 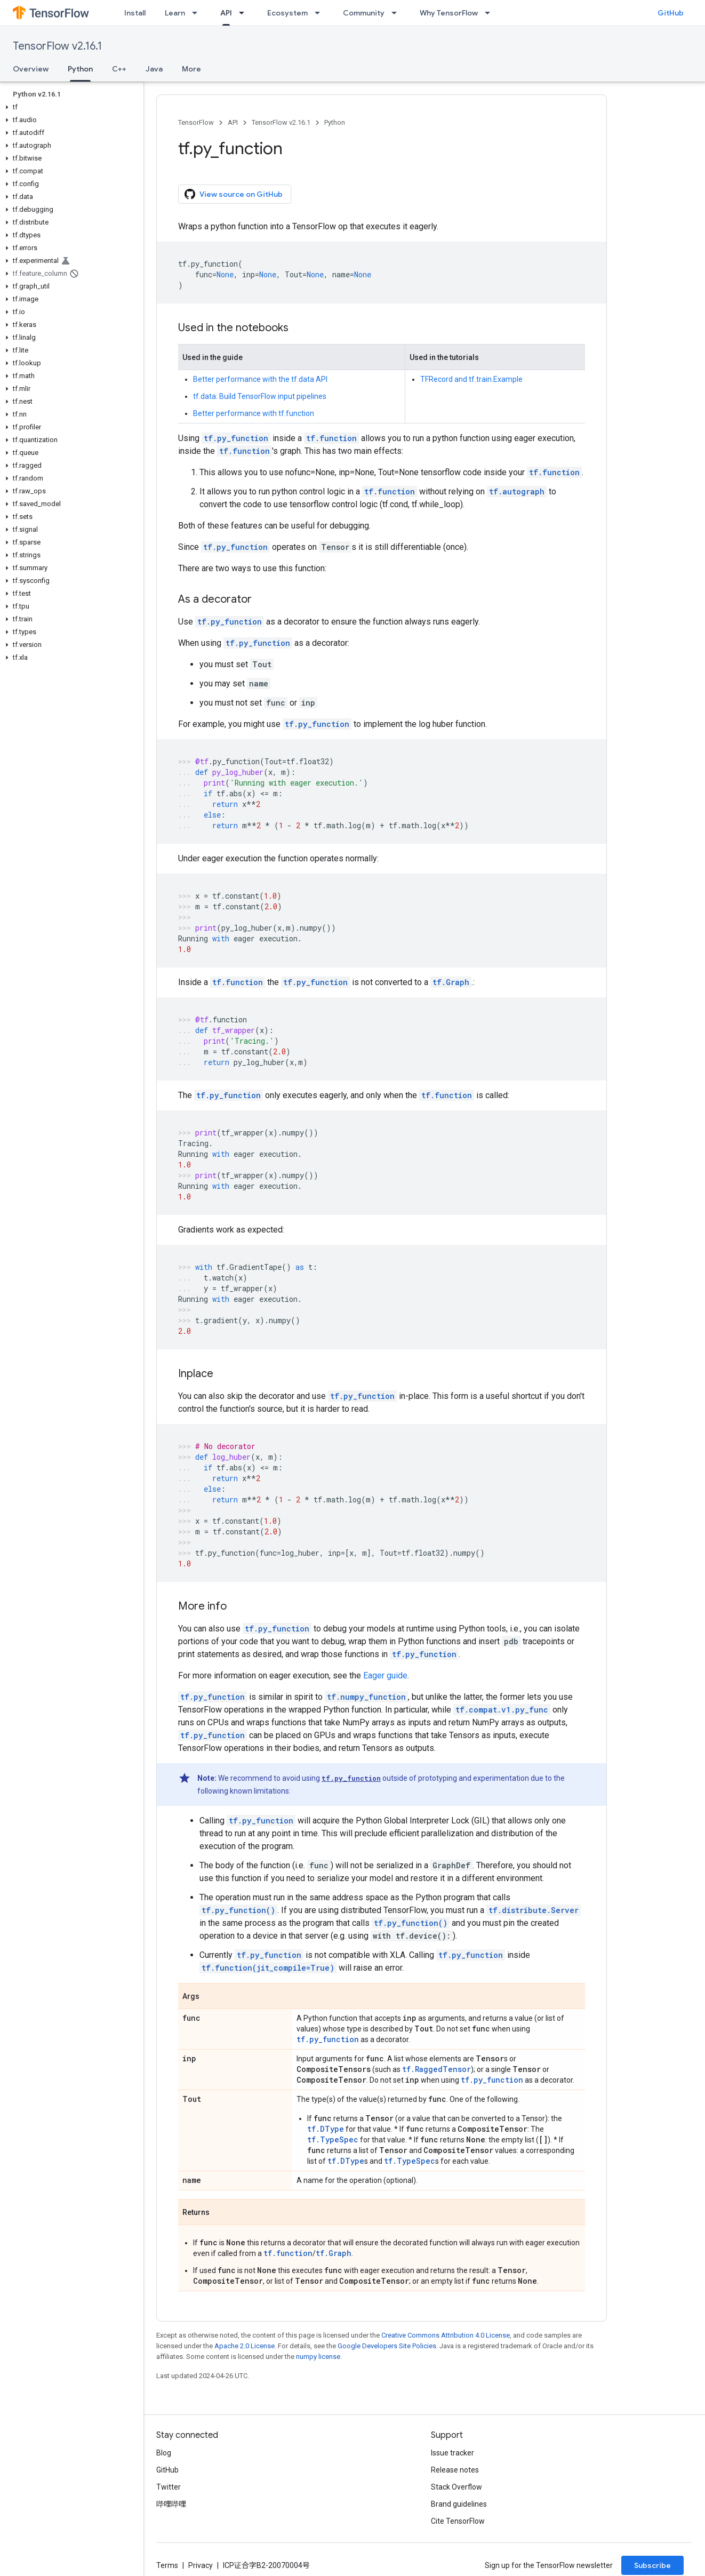 I want to click on [Dropdown menu for API], so click(x=245, y=13).